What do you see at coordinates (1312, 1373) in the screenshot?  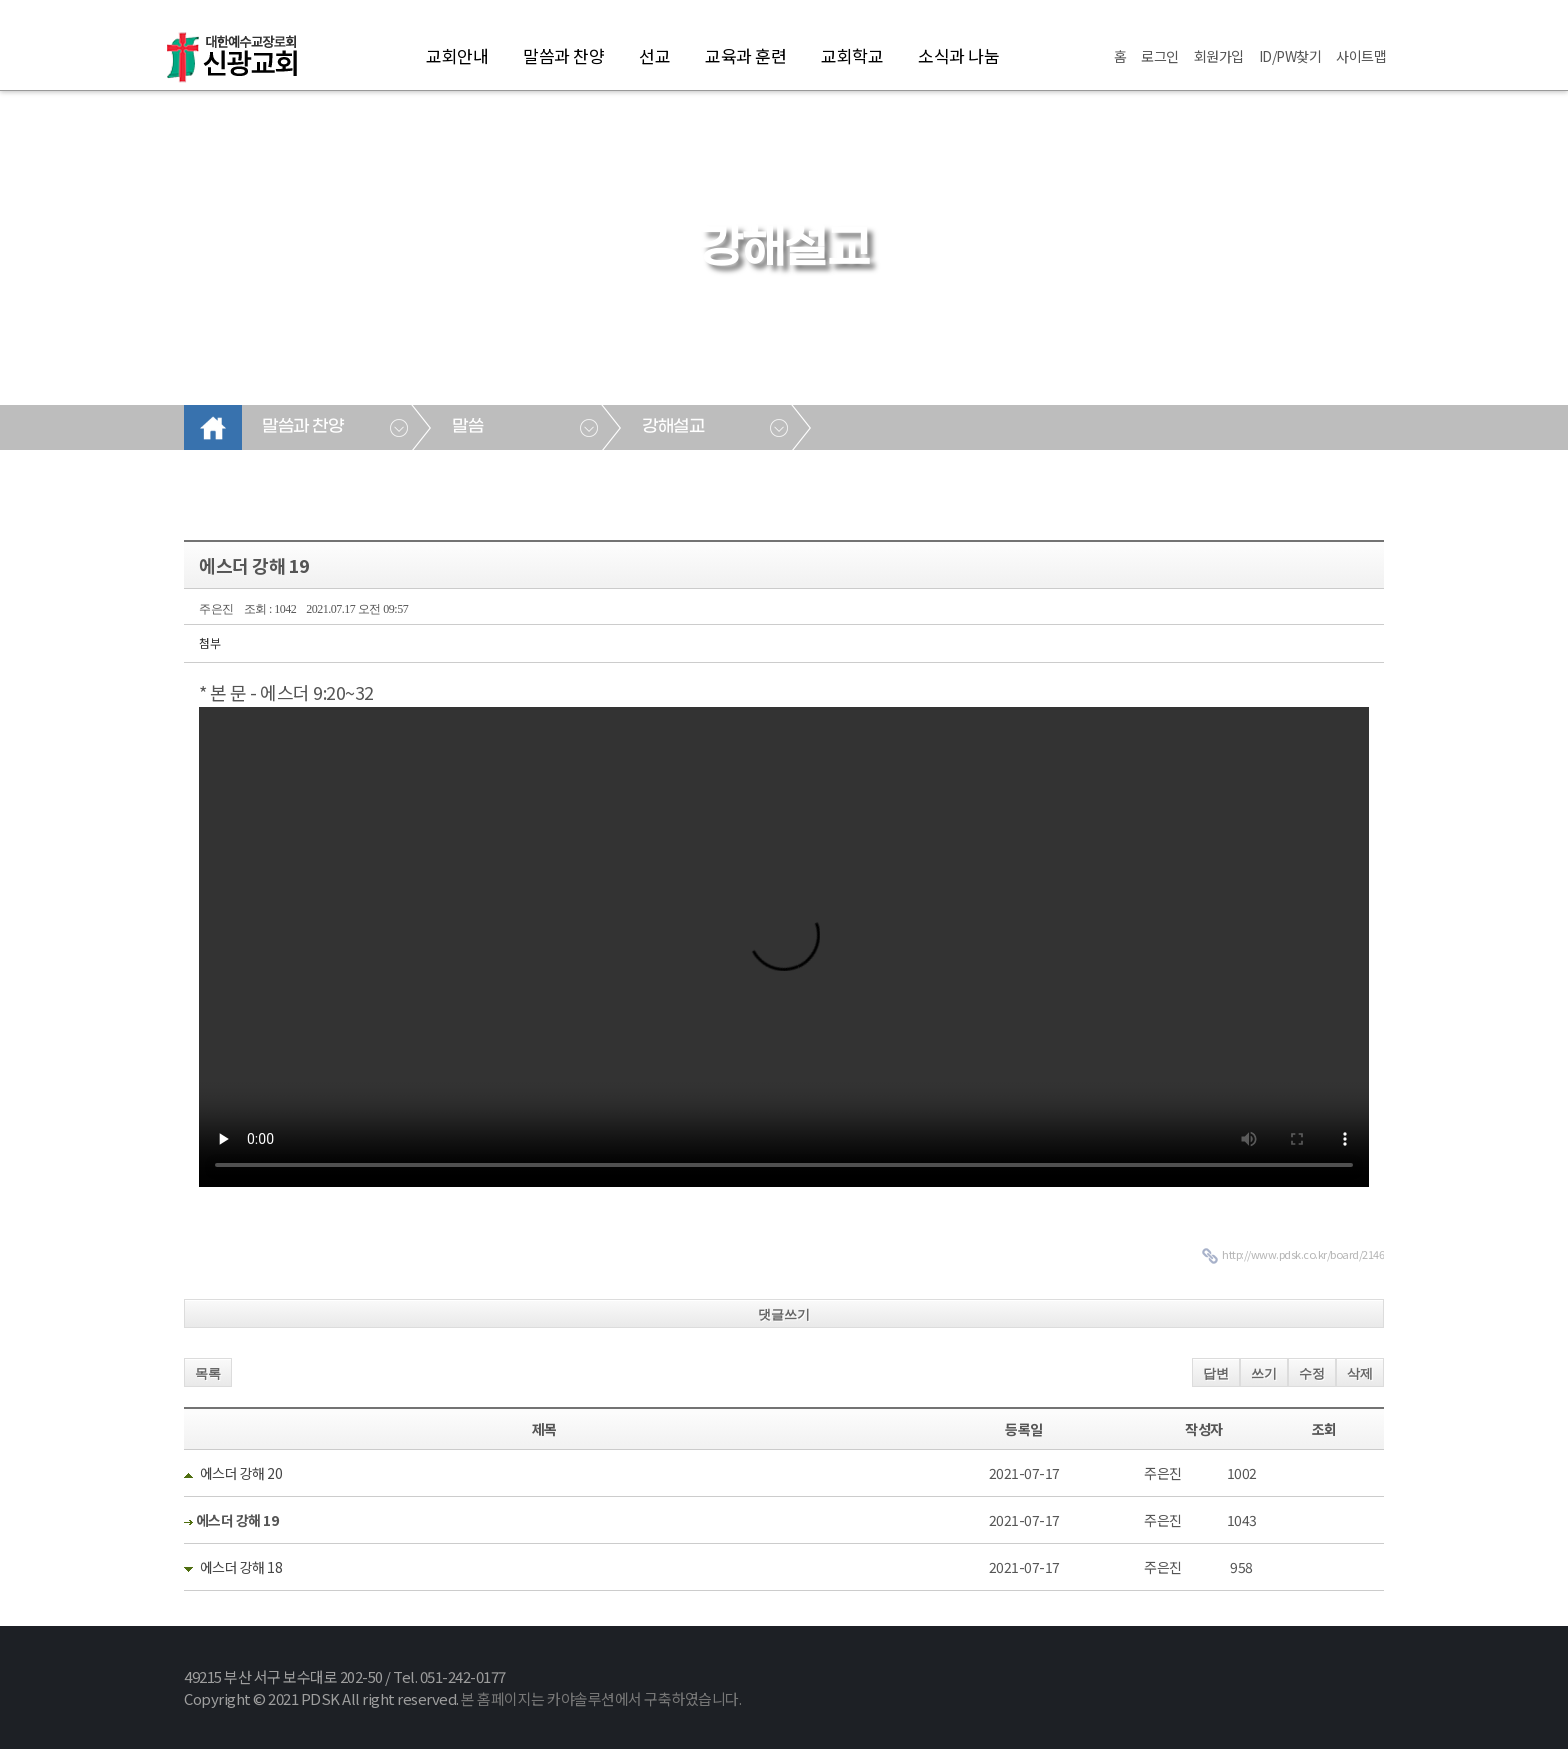 I see `수정` at bounding box center [1312, 1373].